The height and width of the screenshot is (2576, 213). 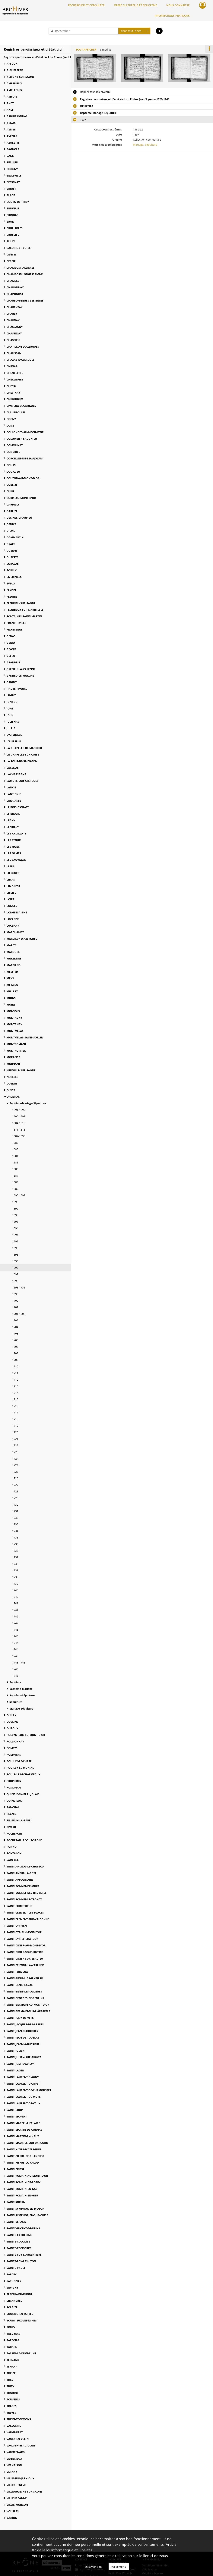 I want to click on VILLIE-MORGON, so click(x=17, y=2504).